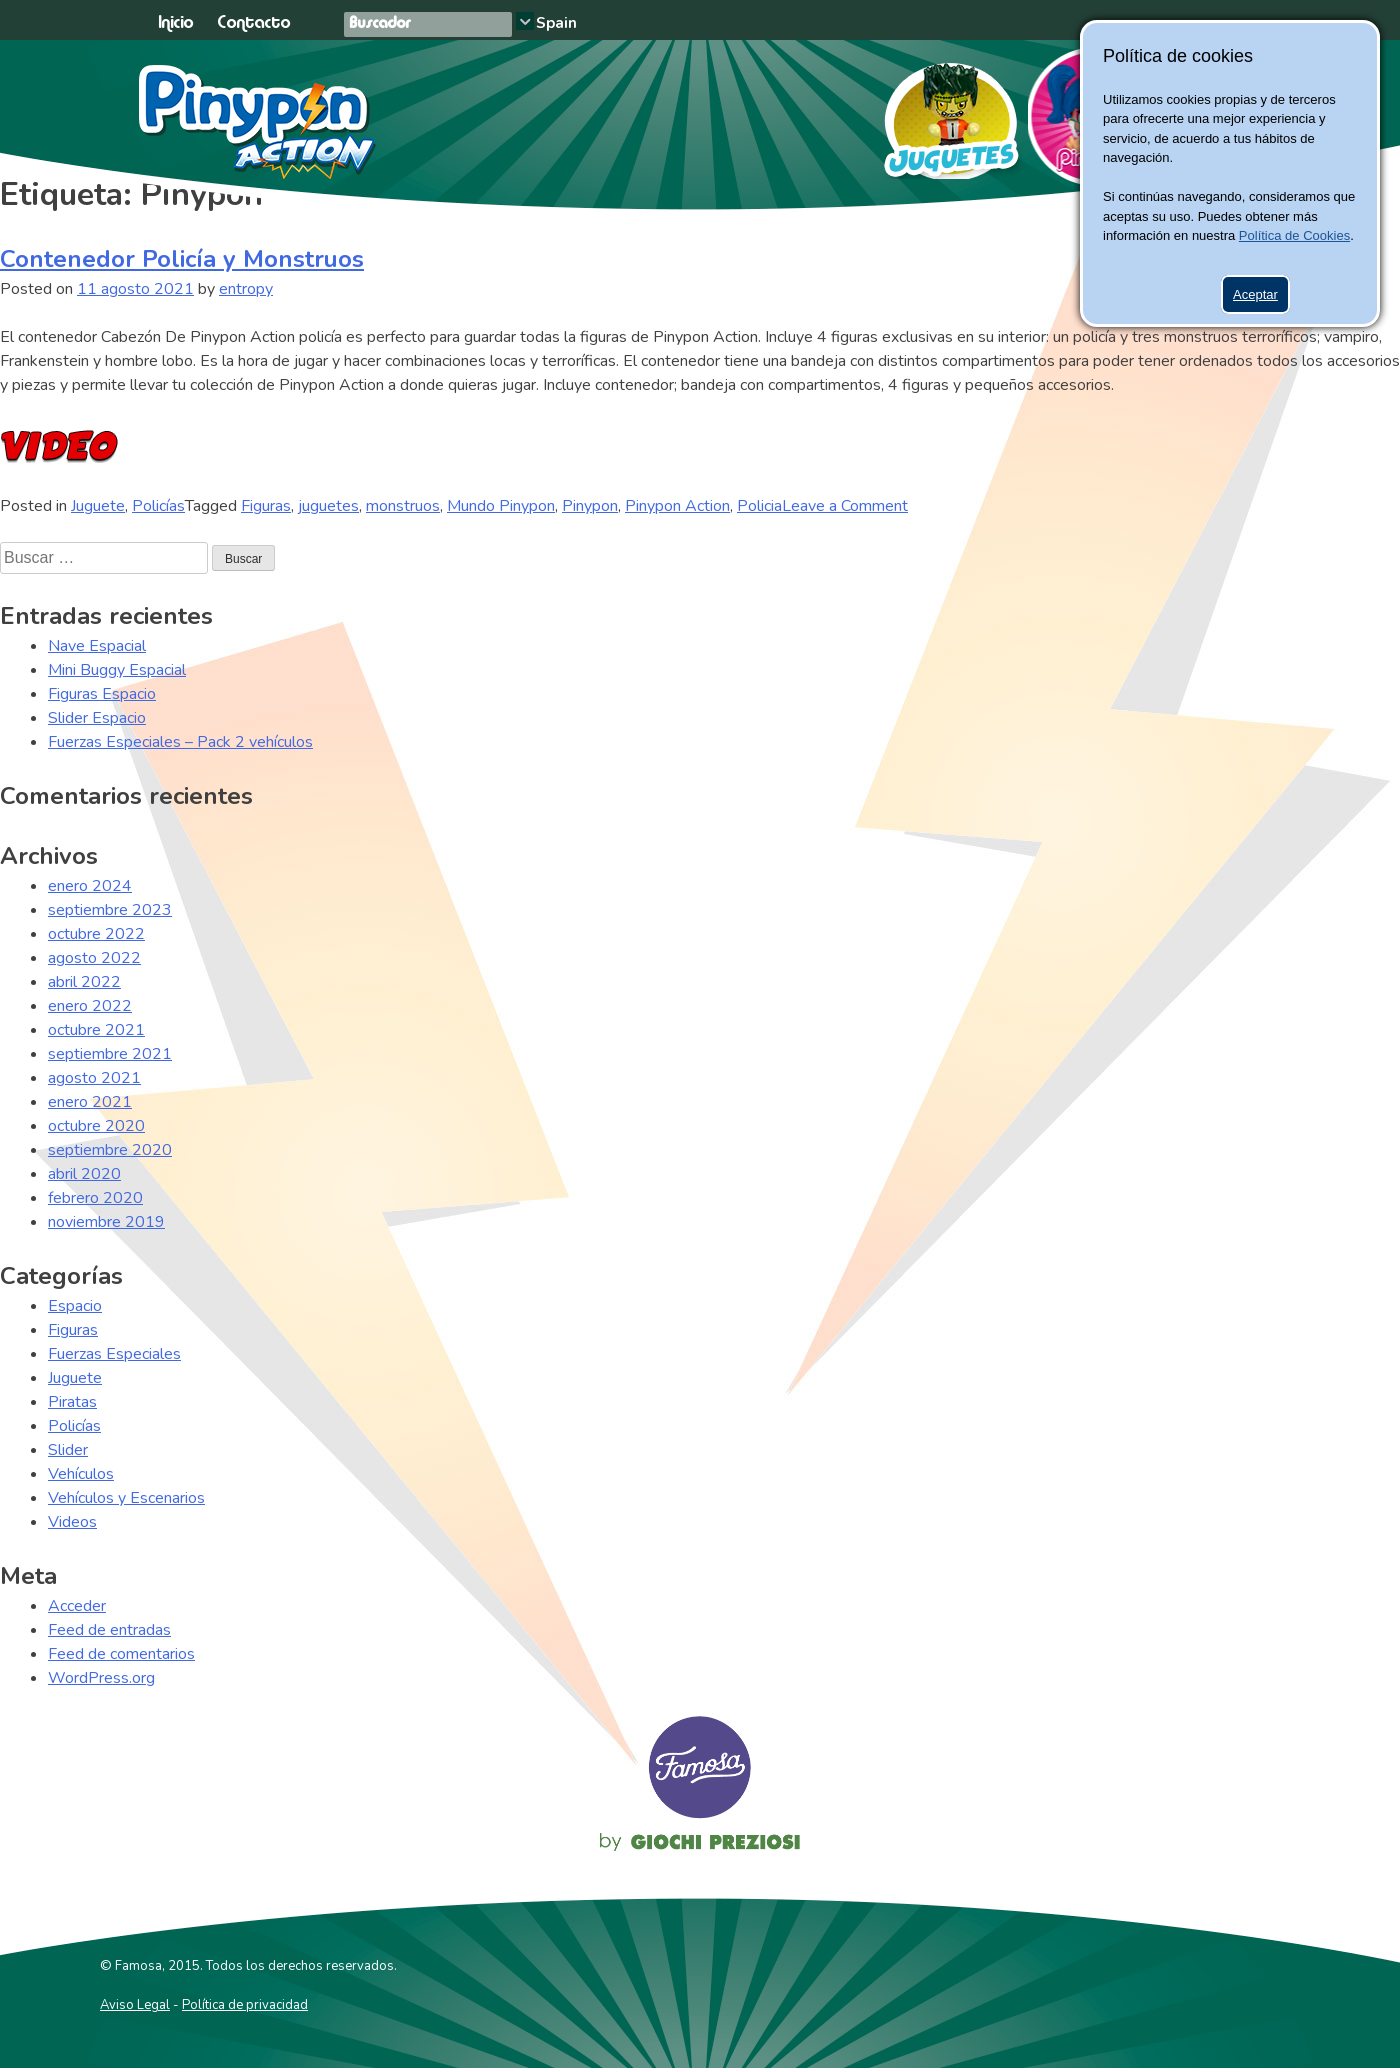 This screenshot has height=2068, width=1400. What do you see at coordinates (95, 1198) in the screenshot?
I see `febrero 2020` at bounding box center [95, 1198].